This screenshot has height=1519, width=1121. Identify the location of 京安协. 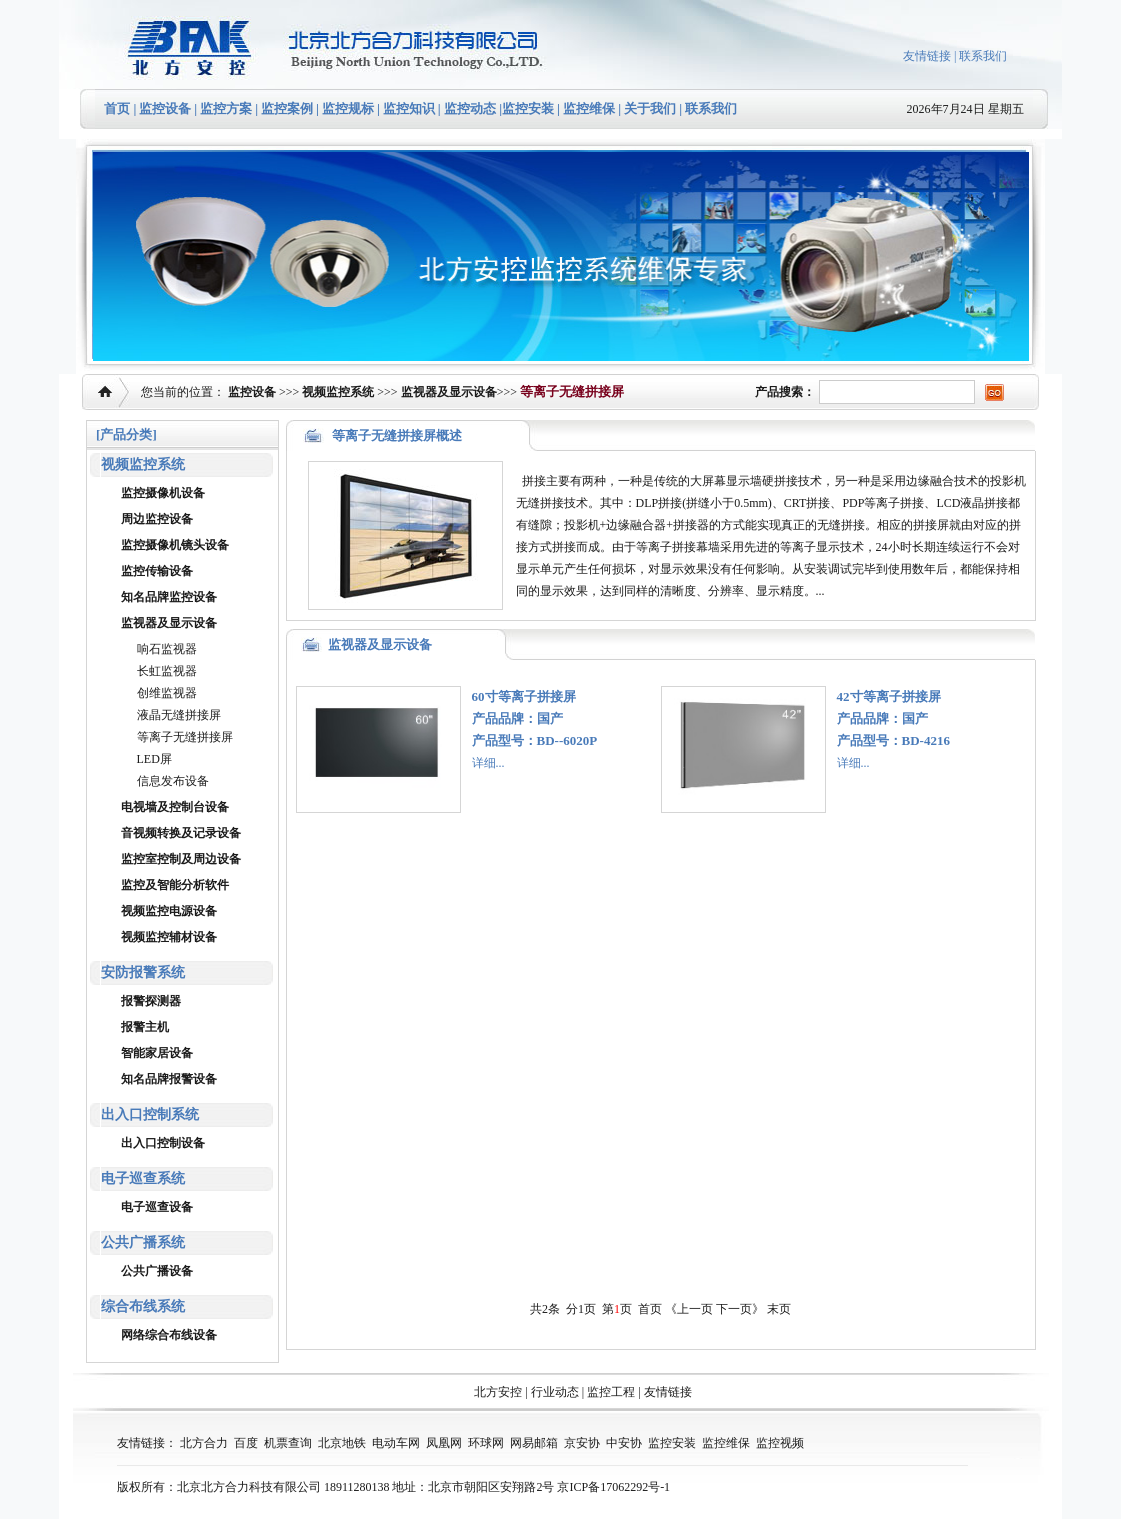
(582, 1443).